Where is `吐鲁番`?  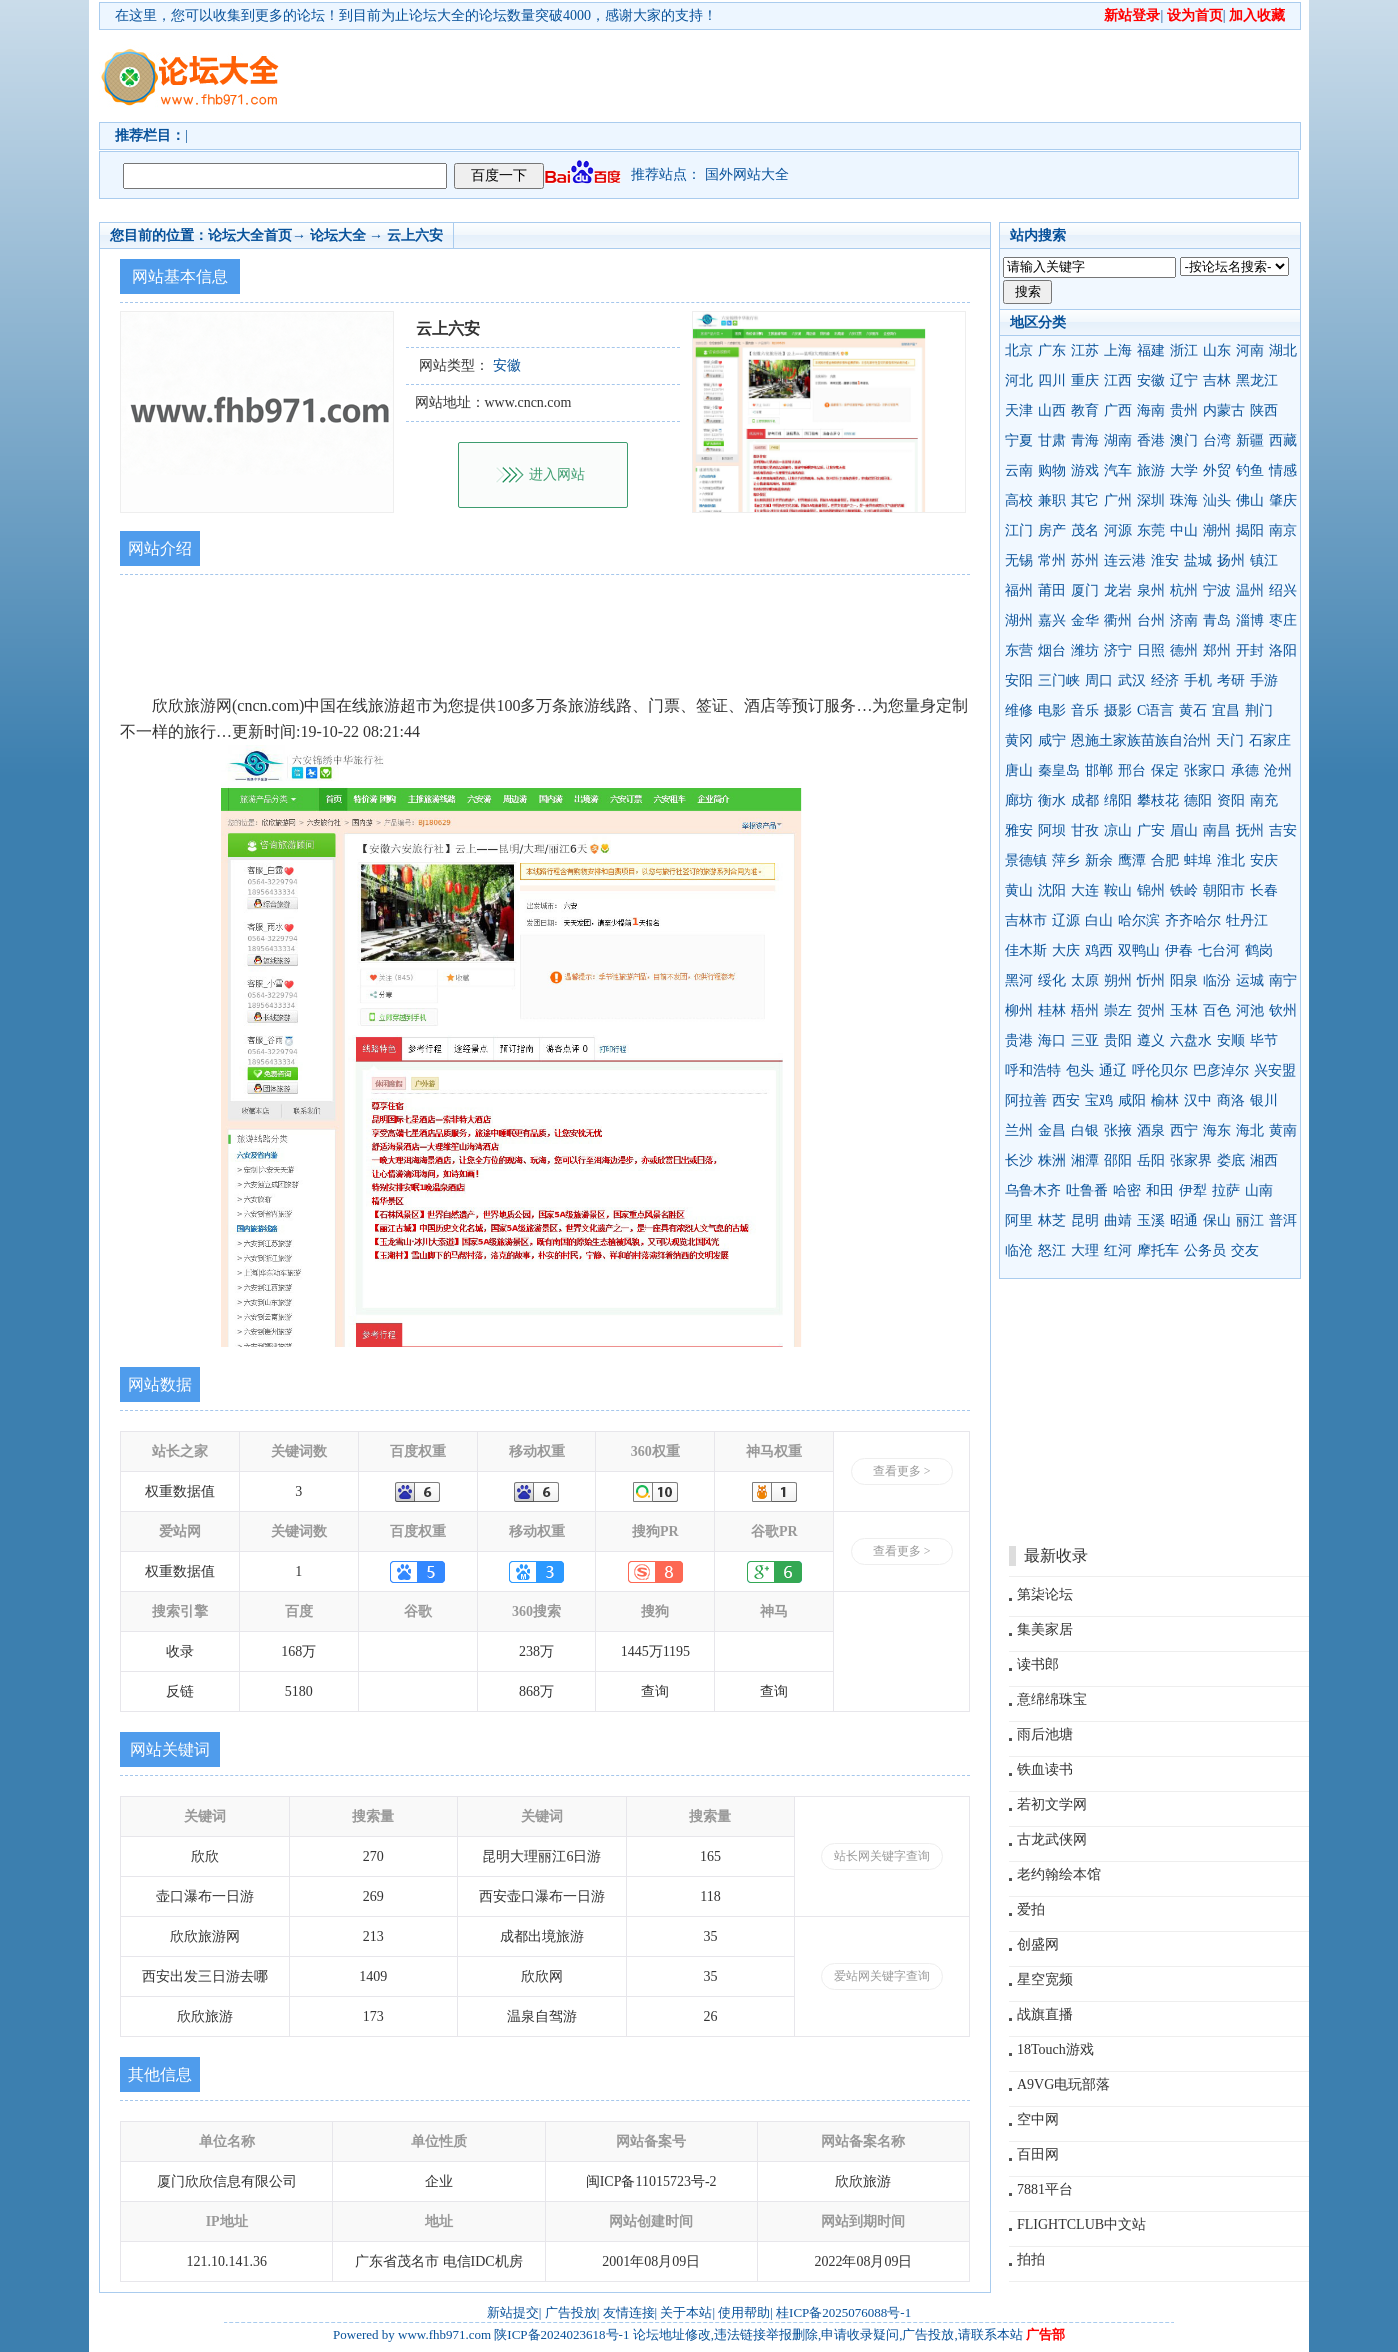 吐鲁番 is located at coordinates (1087, 1190).